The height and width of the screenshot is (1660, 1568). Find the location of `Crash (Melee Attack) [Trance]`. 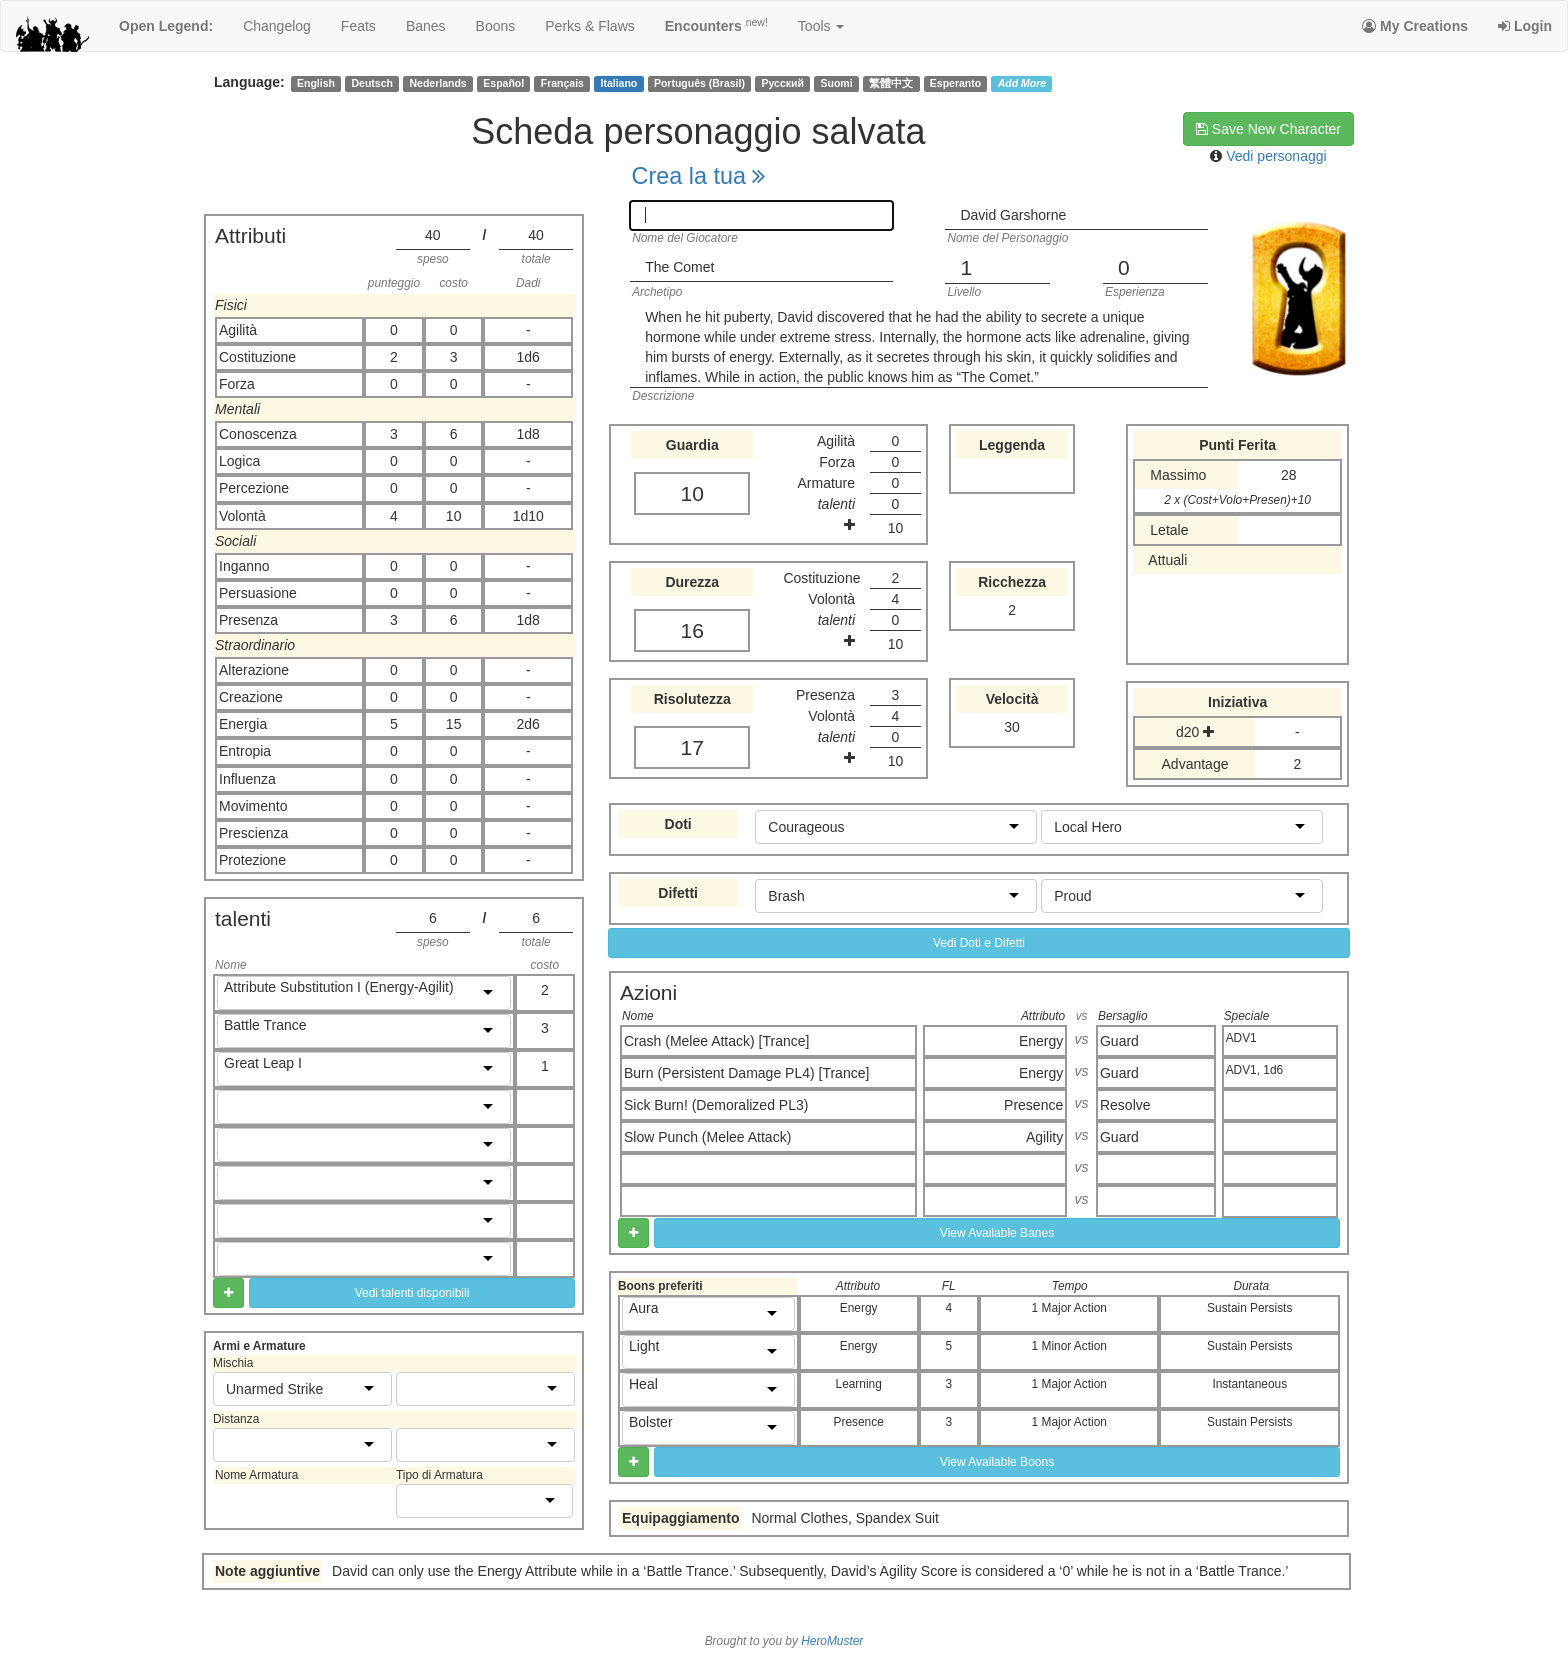

Crash (Melee Attack) [Trance] is located at coordinates (716, 1041).